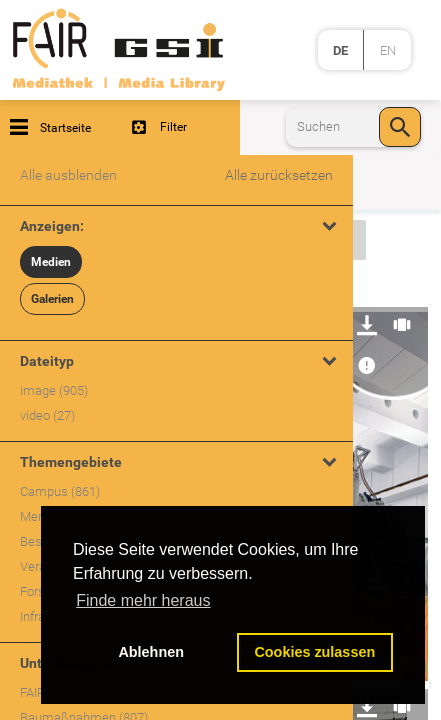 The height and width of the screenshot is (720, 441). What do you see at coordinates (143, 600) in the screenshot?
I see `Finde mehr heraus` at bounding box center [143, 600].